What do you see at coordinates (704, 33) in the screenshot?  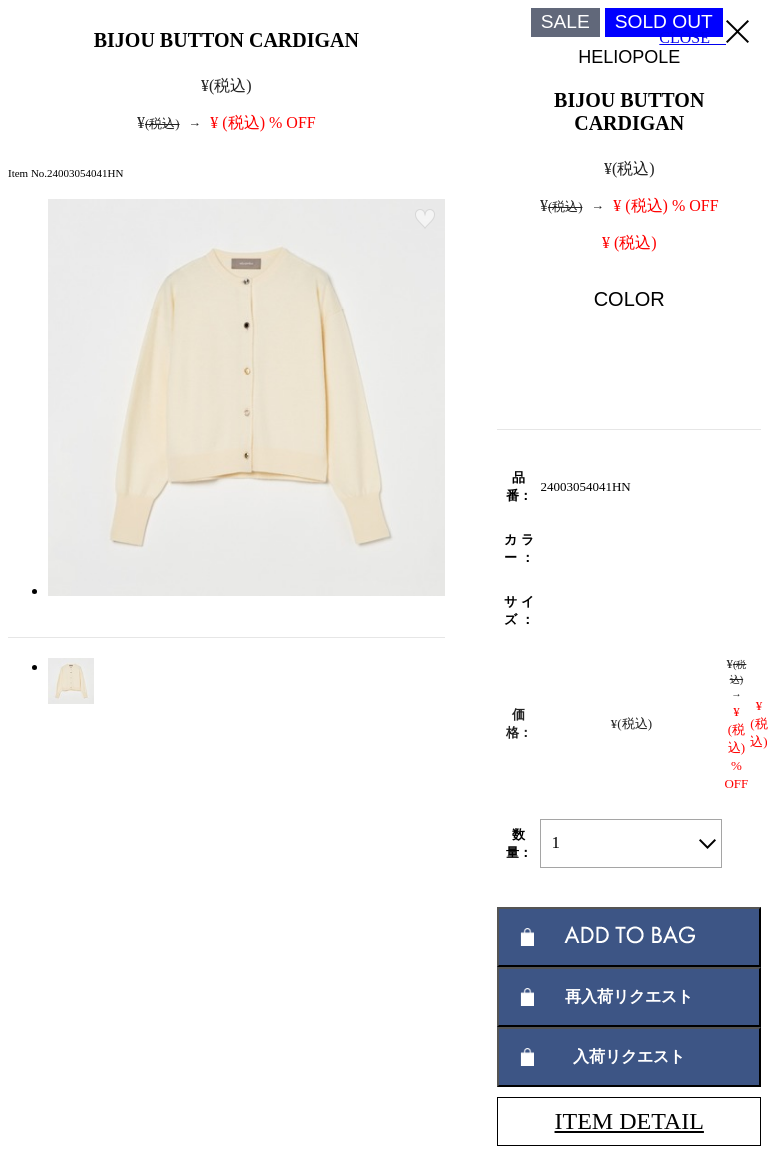 I see `CLOSE` at bounding box center [704, 33].